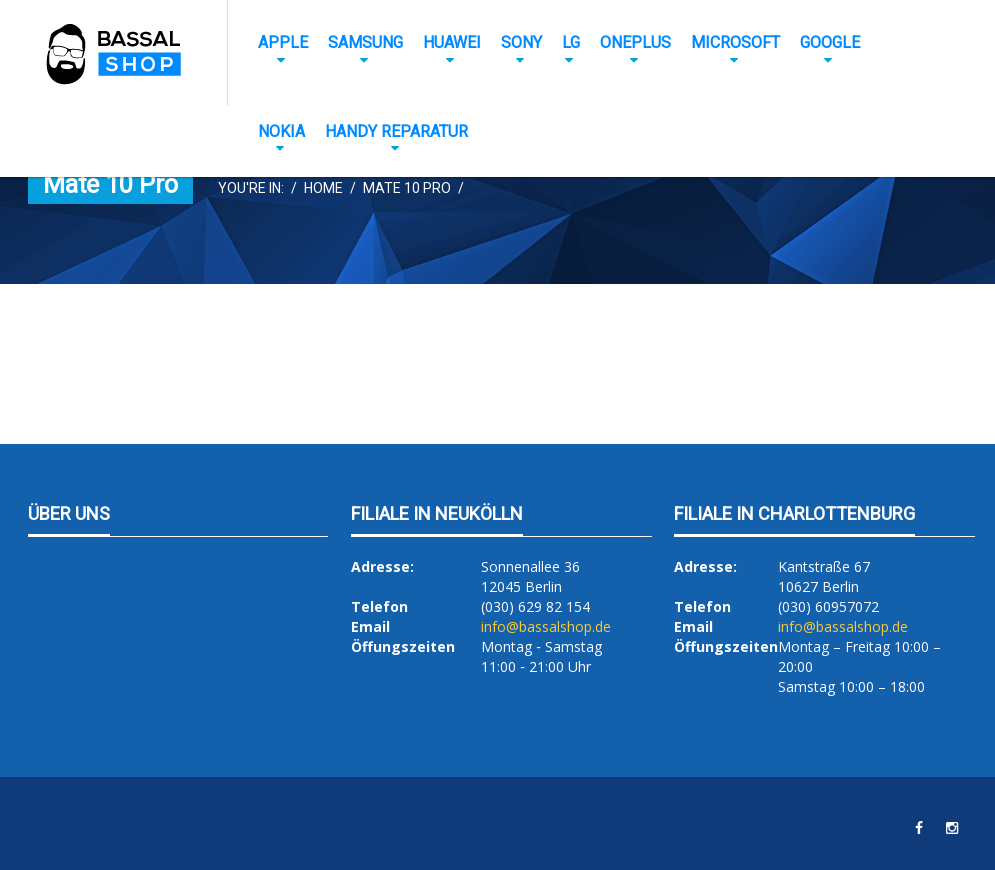  I want to click on LG, so click(571, 42).